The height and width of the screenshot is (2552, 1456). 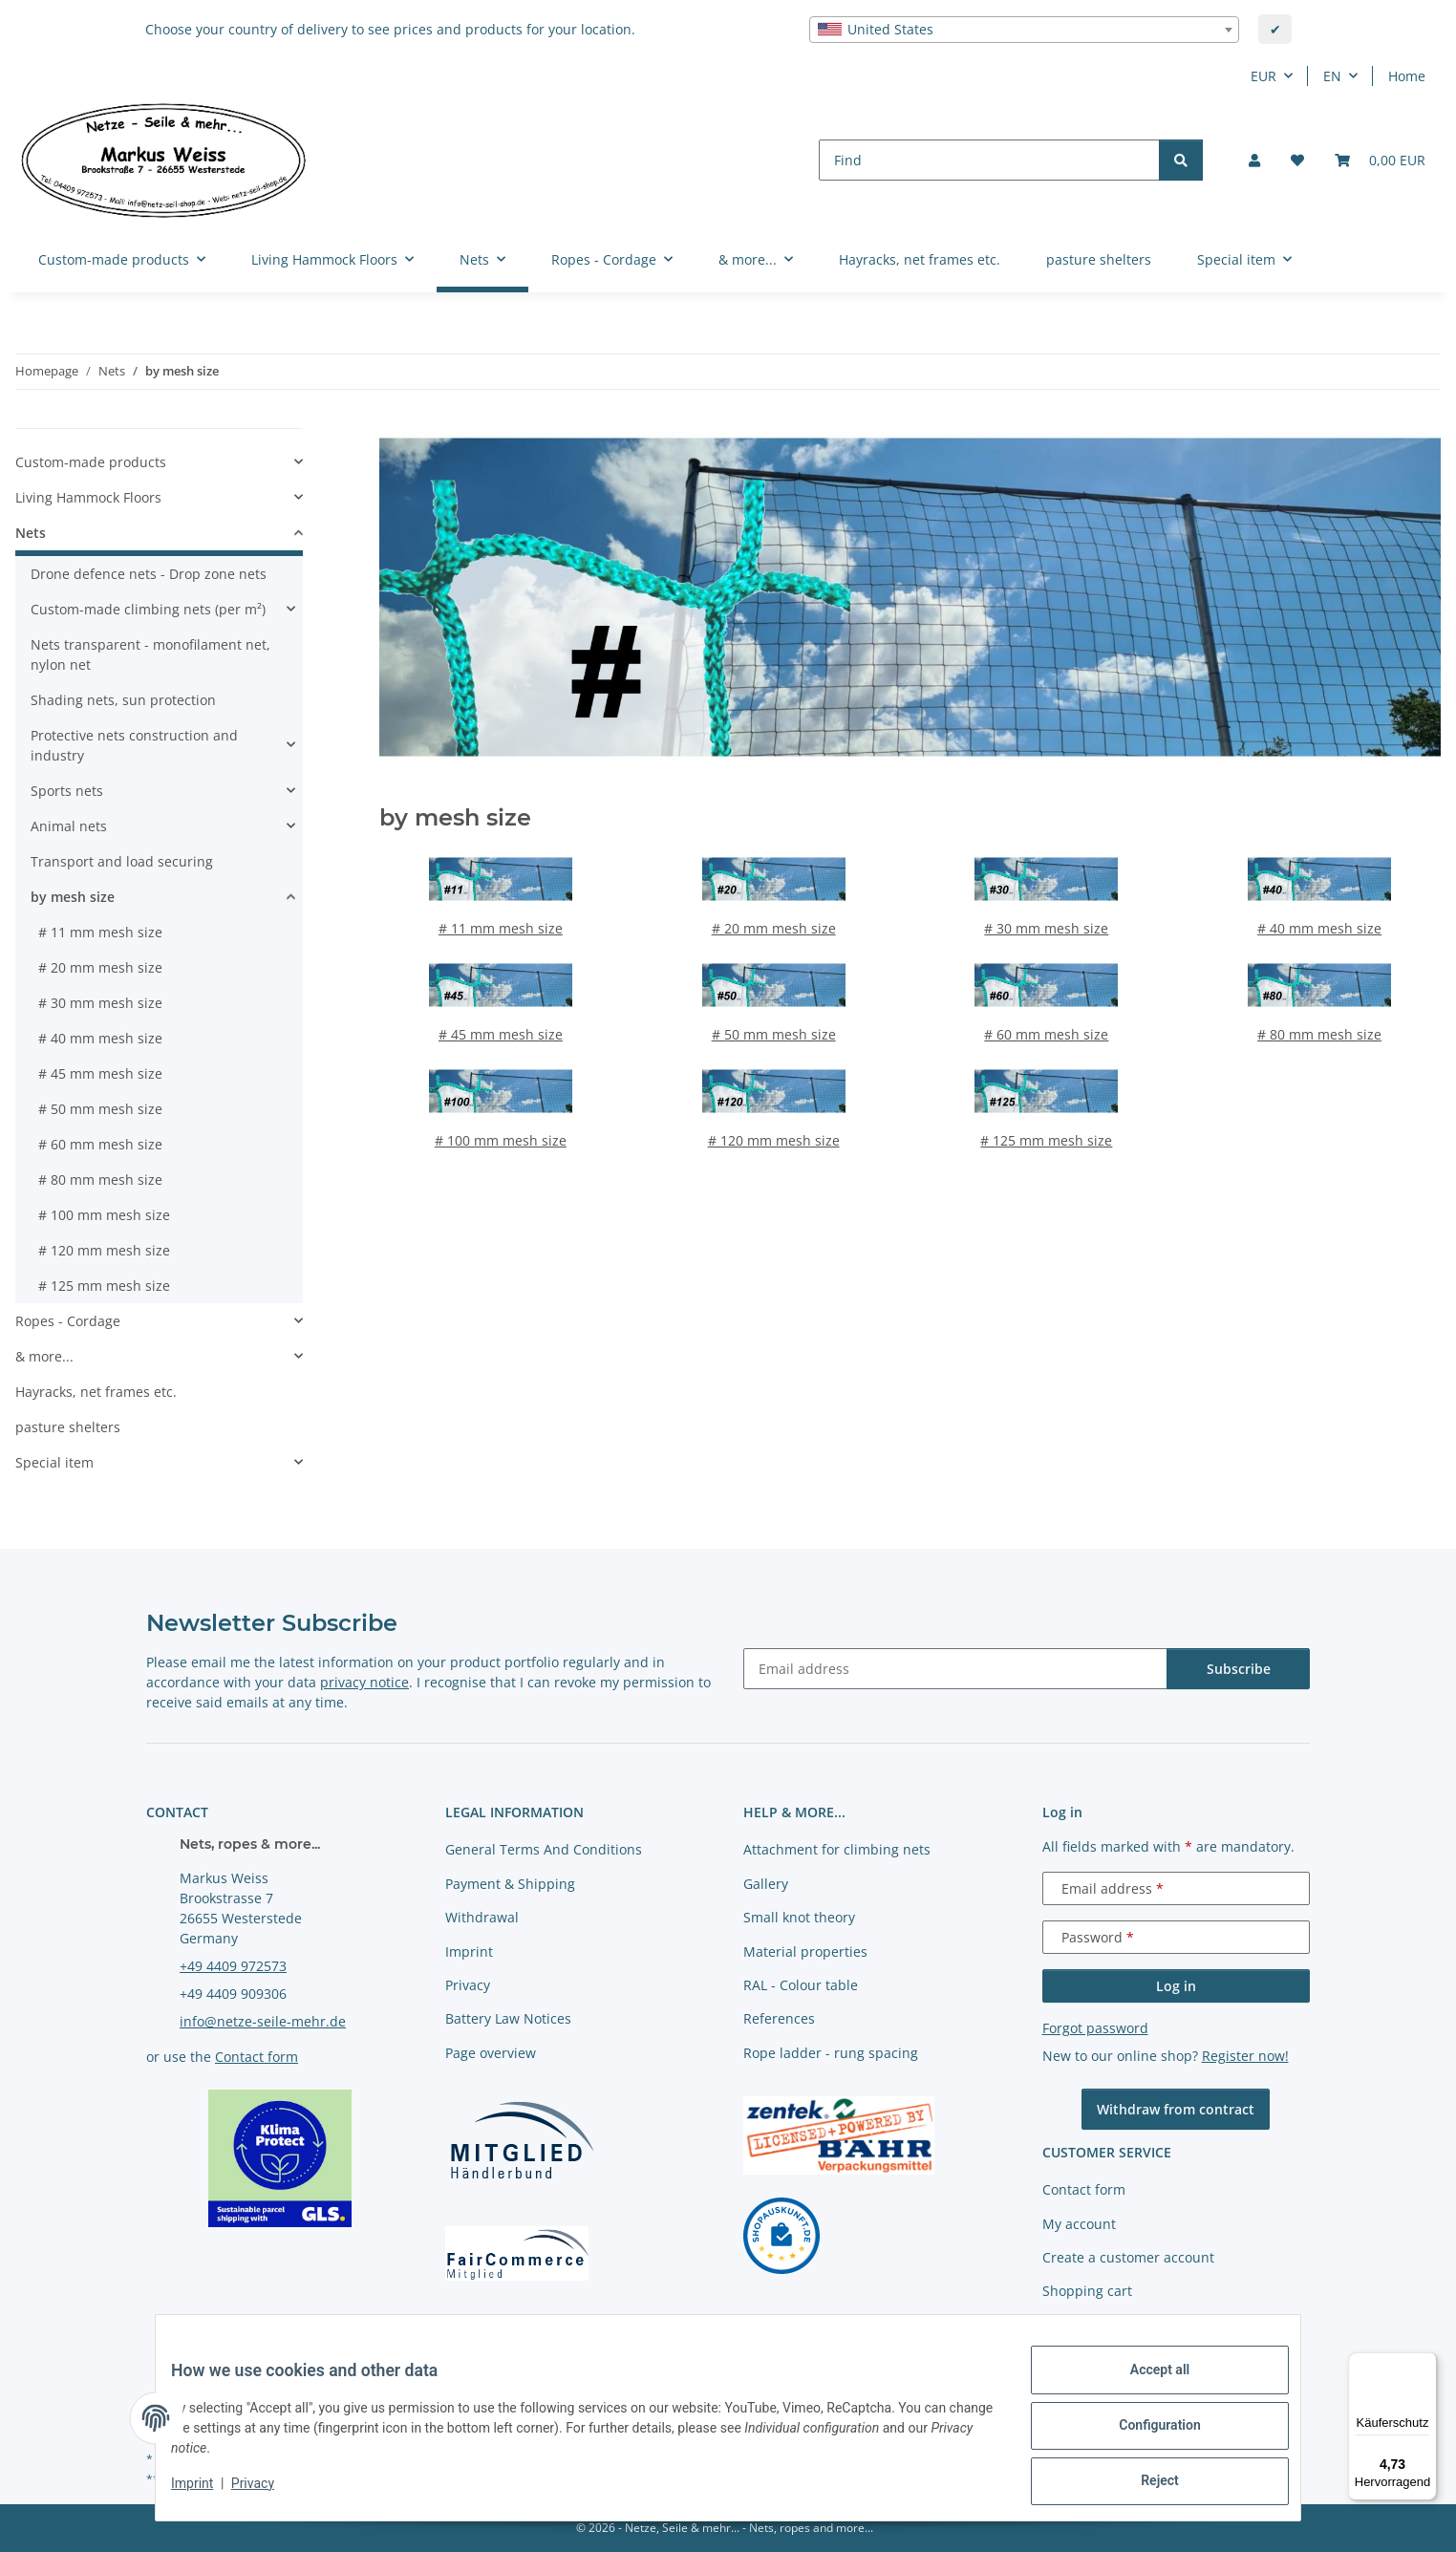 I want to click on Battery Law Notices, so click(x=508, y=2018).